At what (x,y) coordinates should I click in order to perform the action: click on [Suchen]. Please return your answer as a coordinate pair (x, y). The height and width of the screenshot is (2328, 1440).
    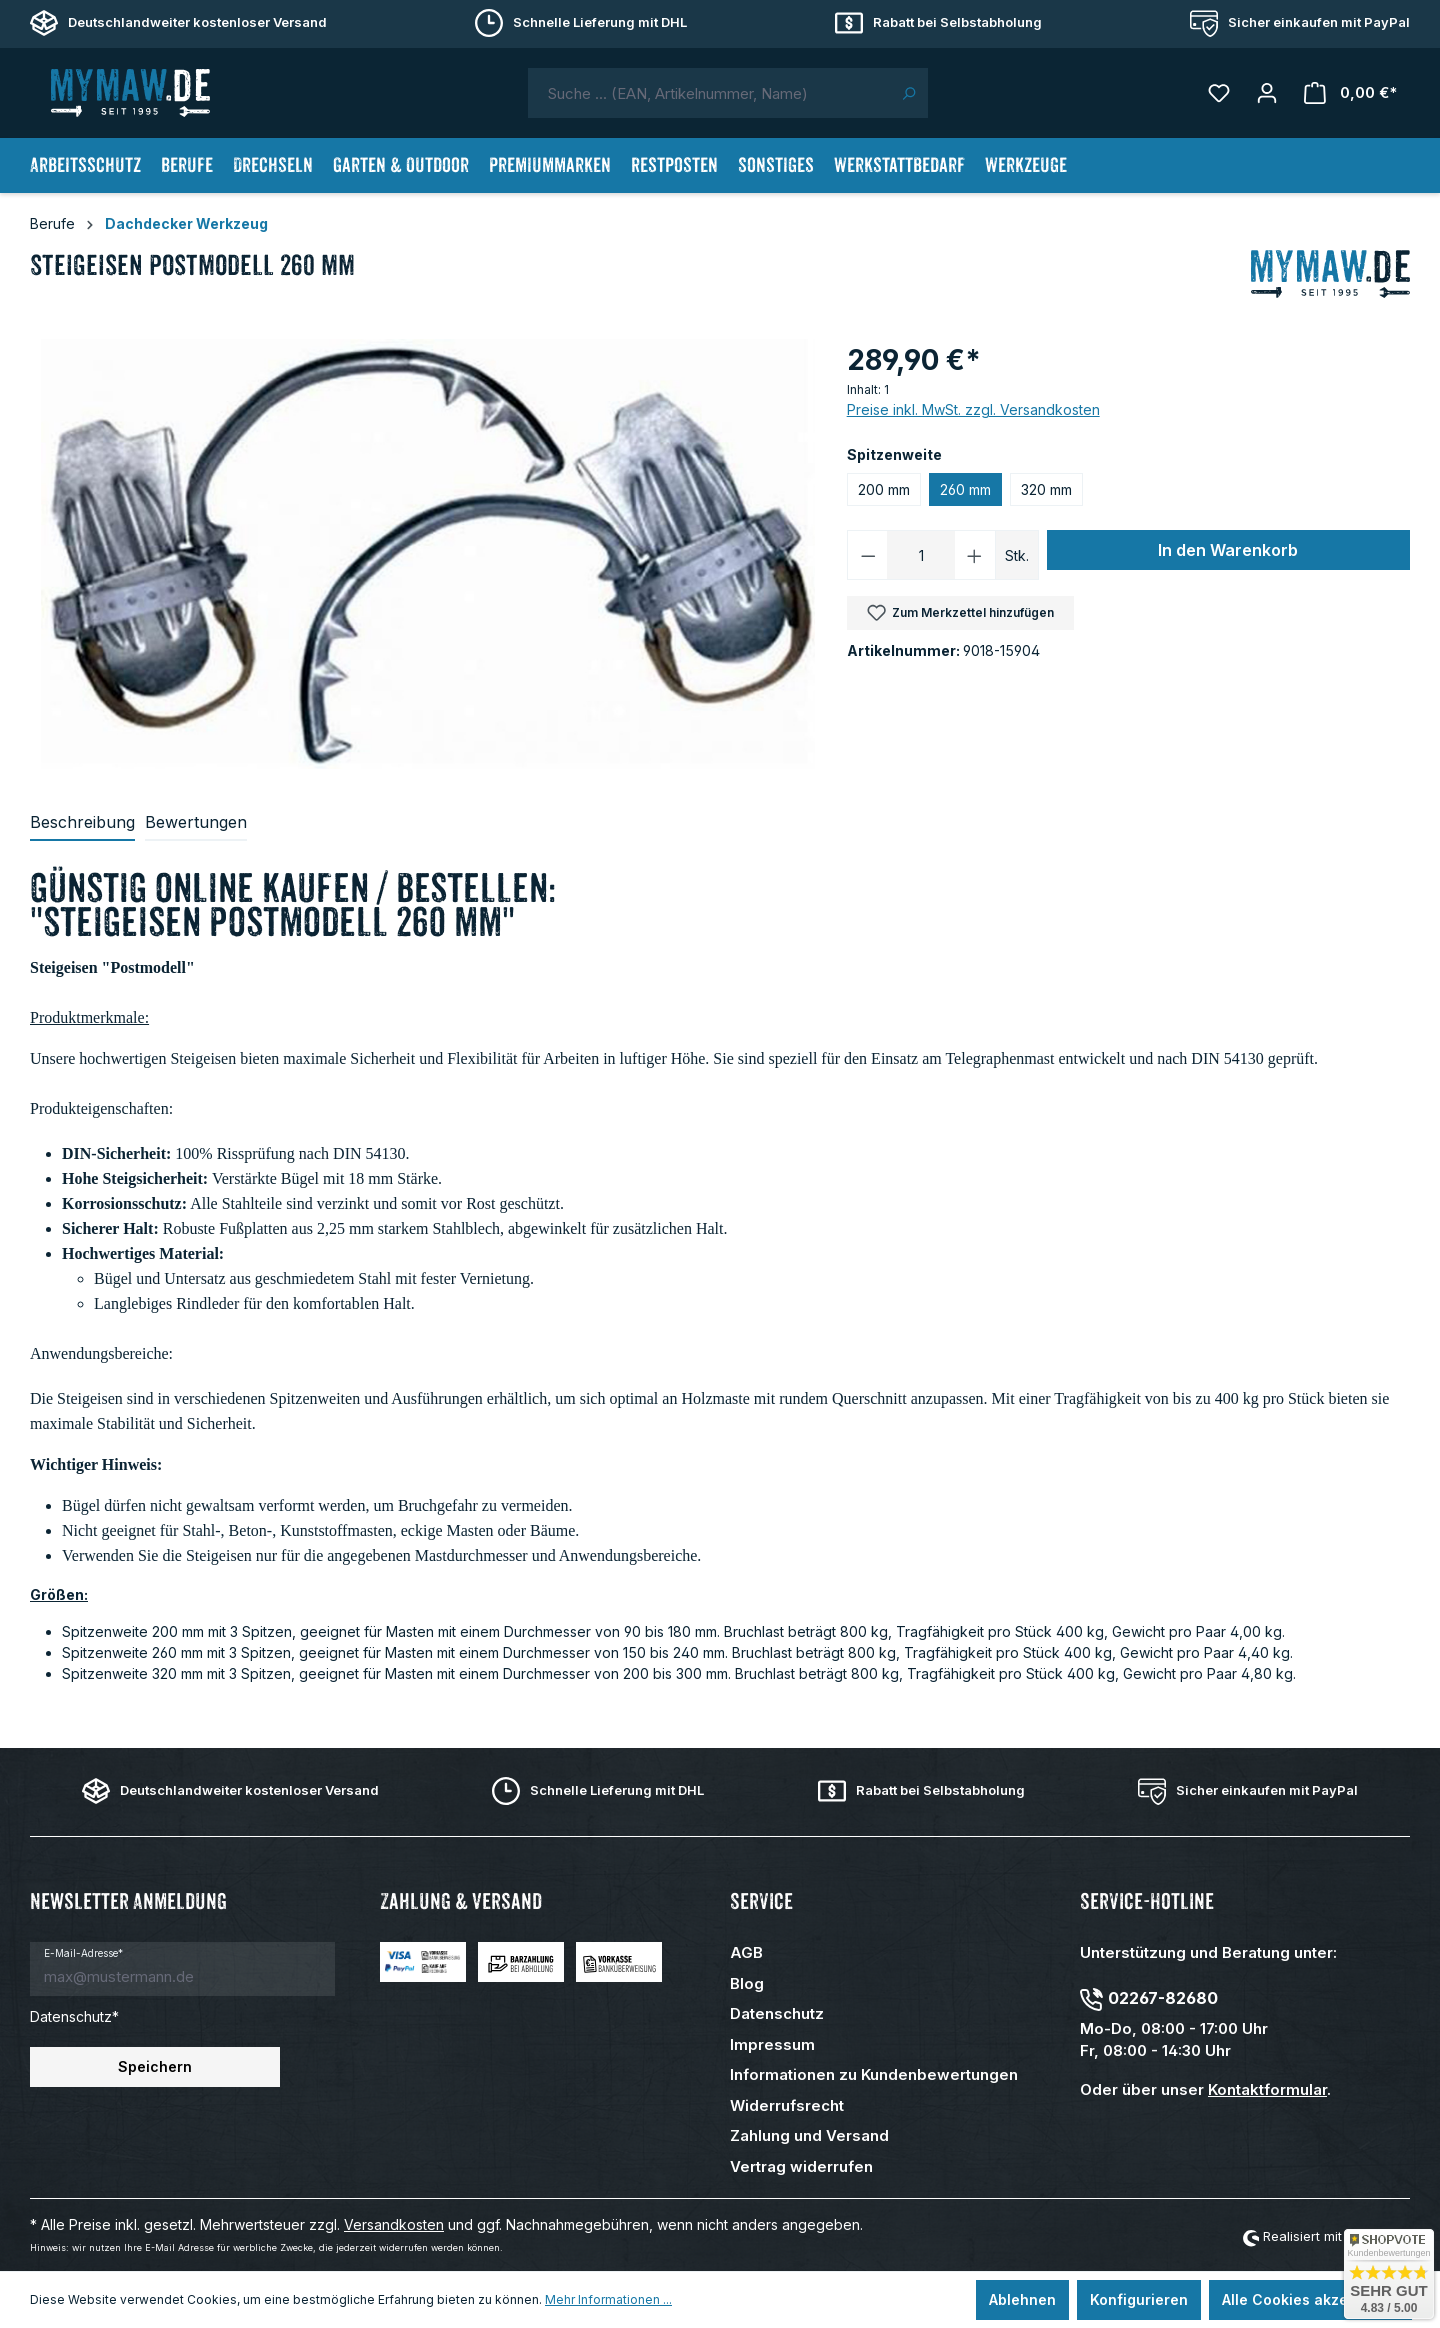
    Looking at the image, I should click on (908, 93).